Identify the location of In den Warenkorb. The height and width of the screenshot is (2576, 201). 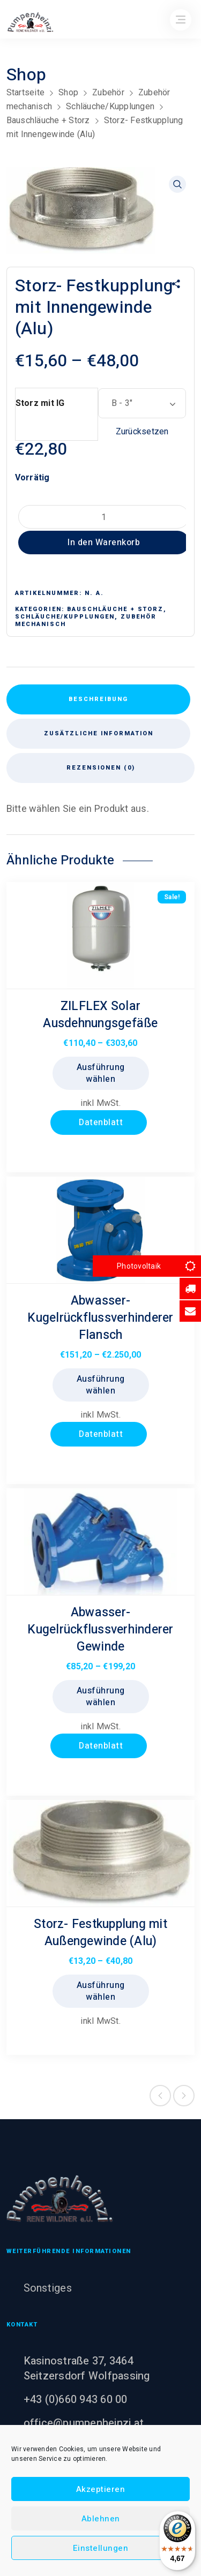
(104, 542).